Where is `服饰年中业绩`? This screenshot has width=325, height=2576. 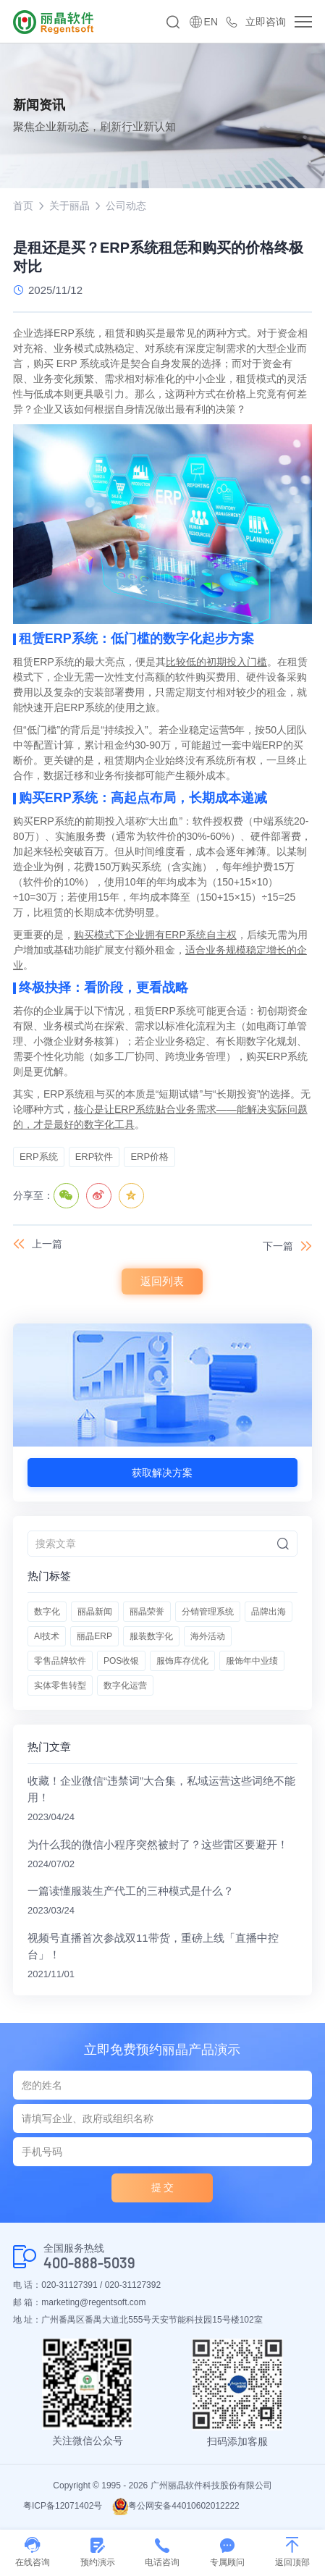 服饰年中业绩 is located at coordinates (252, 1661).